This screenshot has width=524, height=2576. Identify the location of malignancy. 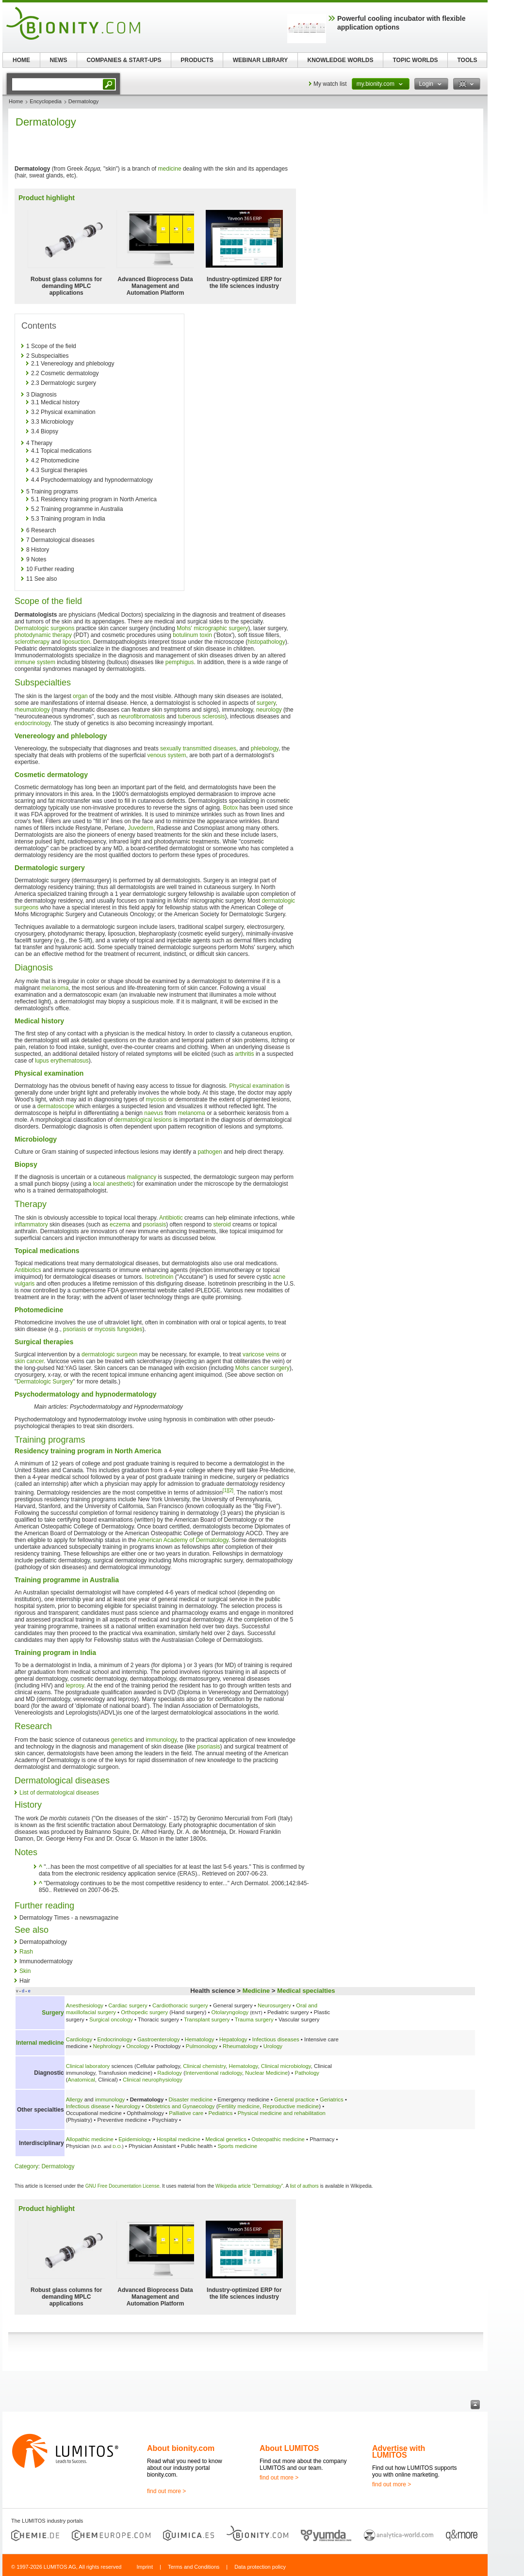
(141, 1177).